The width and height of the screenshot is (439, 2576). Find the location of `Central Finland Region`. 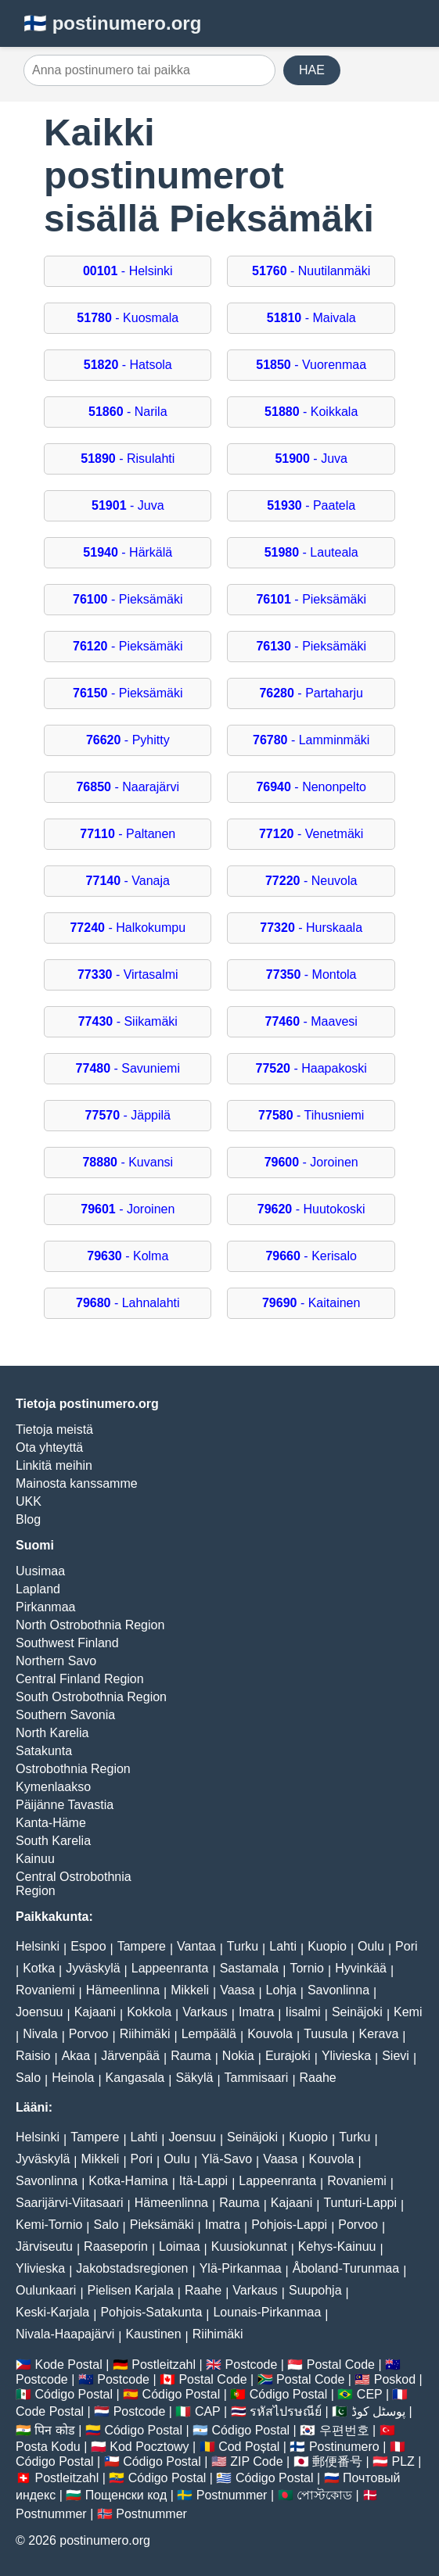

Central Finland Region is located at coordinates (80, 1679).